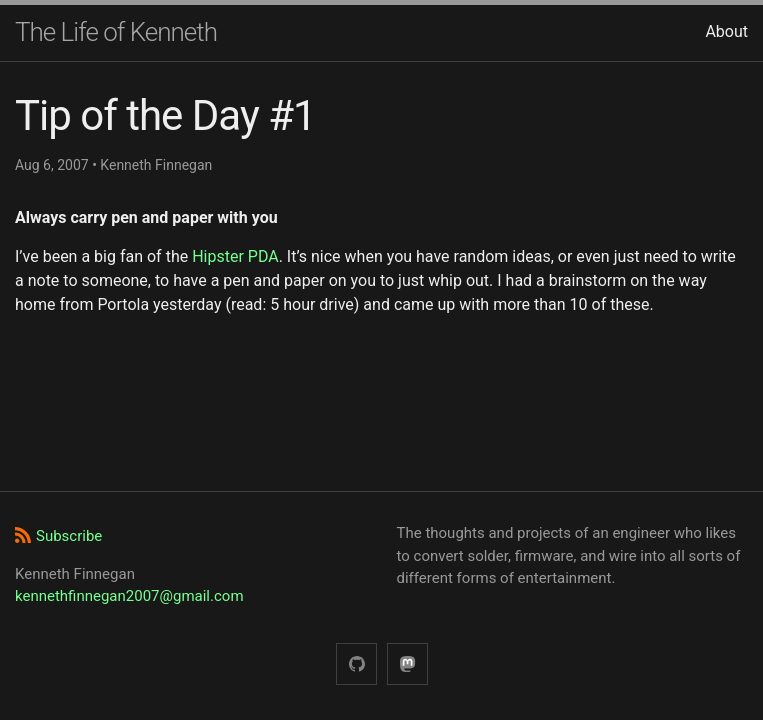 The image size is (763, 720). Describe the element at coordinates (129, 596) in the screenshot. I see `kennethfinnegan2007@gmail.com` at that location.